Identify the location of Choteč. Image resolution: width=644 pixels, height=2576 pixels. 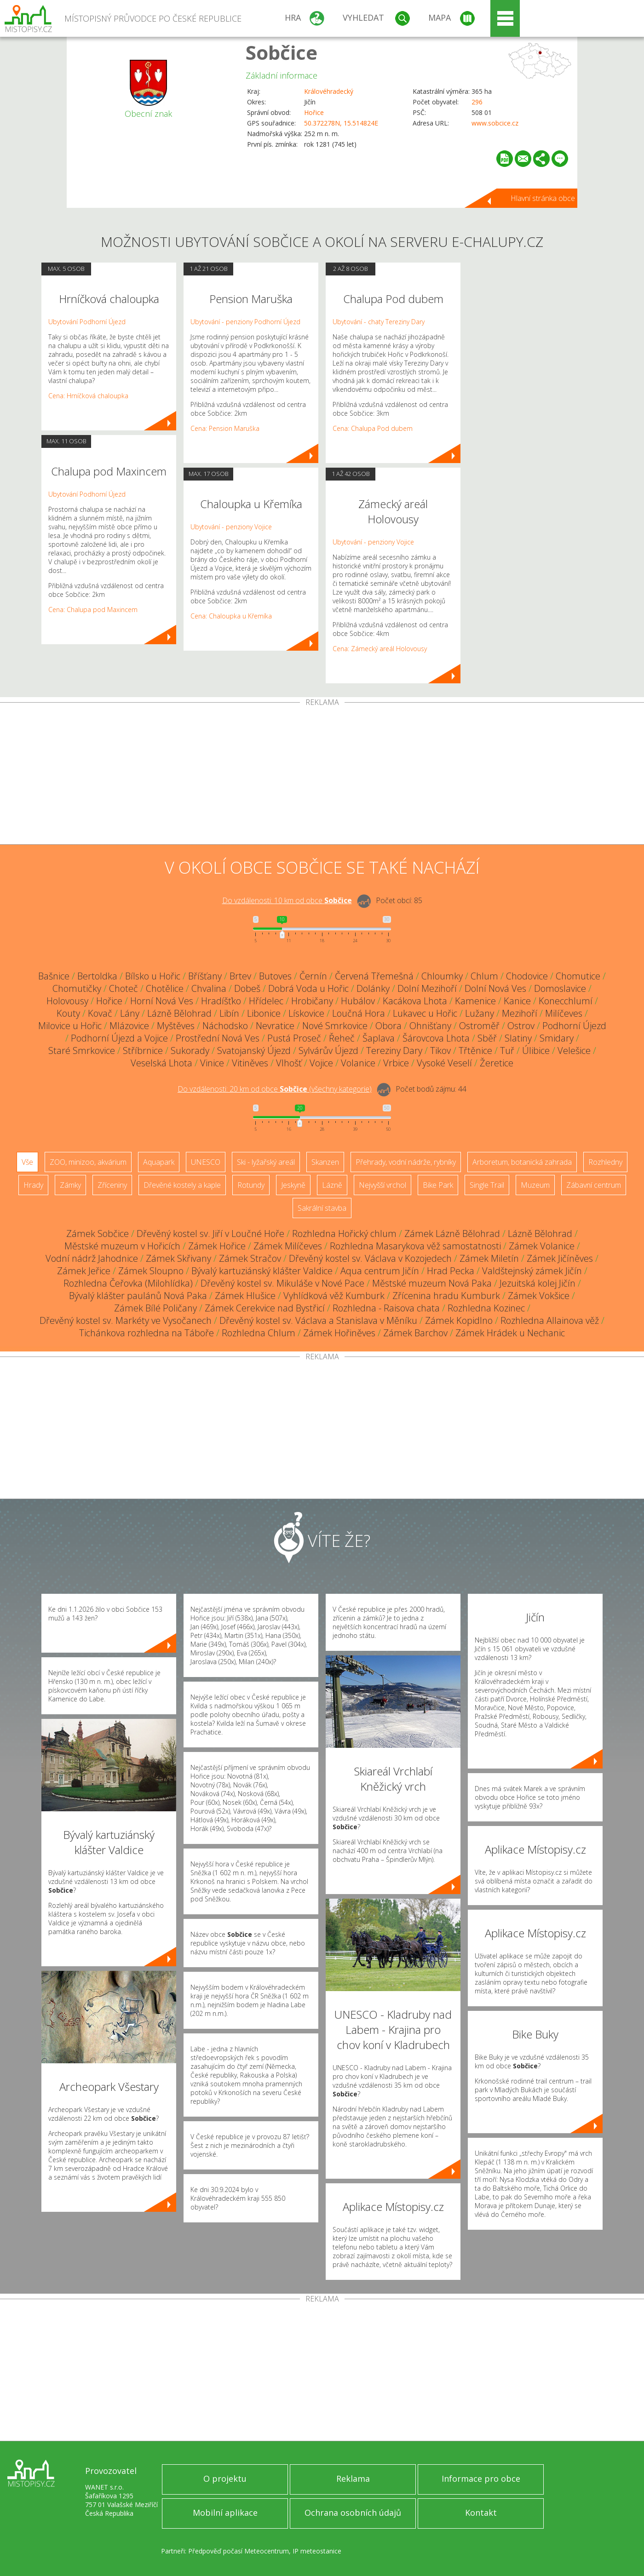
(123, 988).